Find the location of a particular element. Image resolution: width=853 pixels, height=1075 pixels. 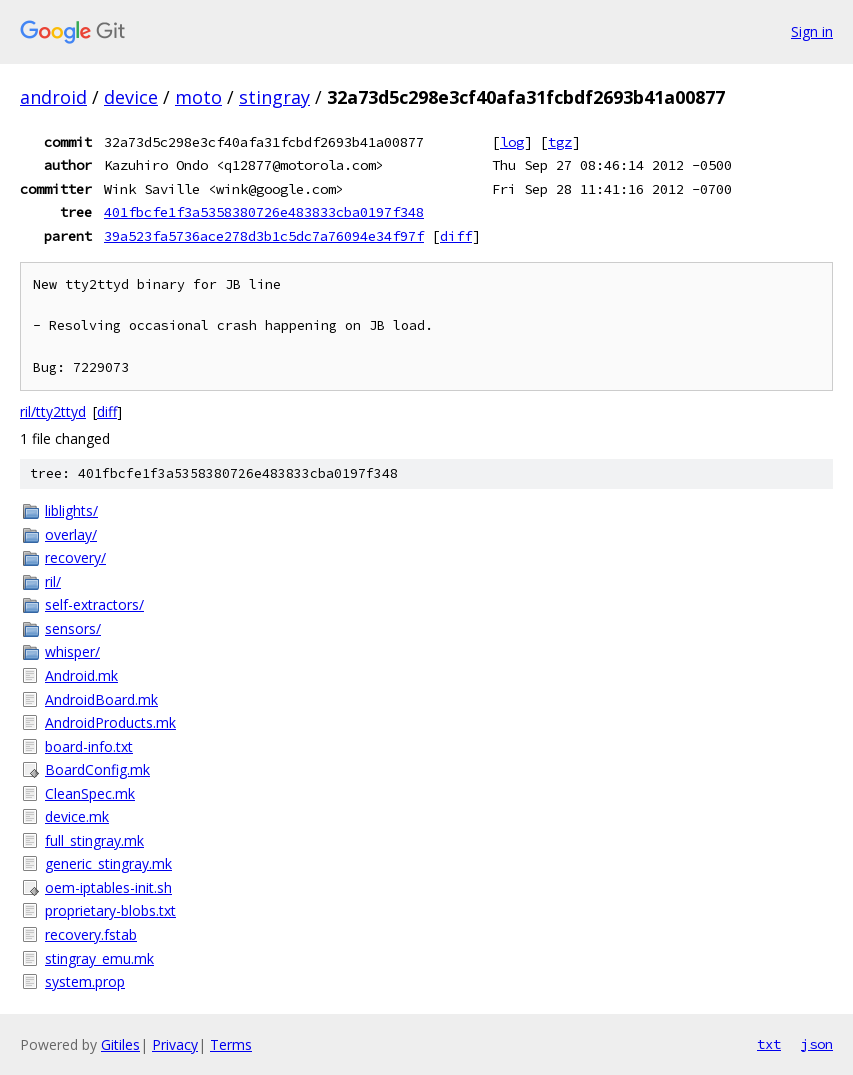

full_stingray.mk is located at coordinates (94, 840).